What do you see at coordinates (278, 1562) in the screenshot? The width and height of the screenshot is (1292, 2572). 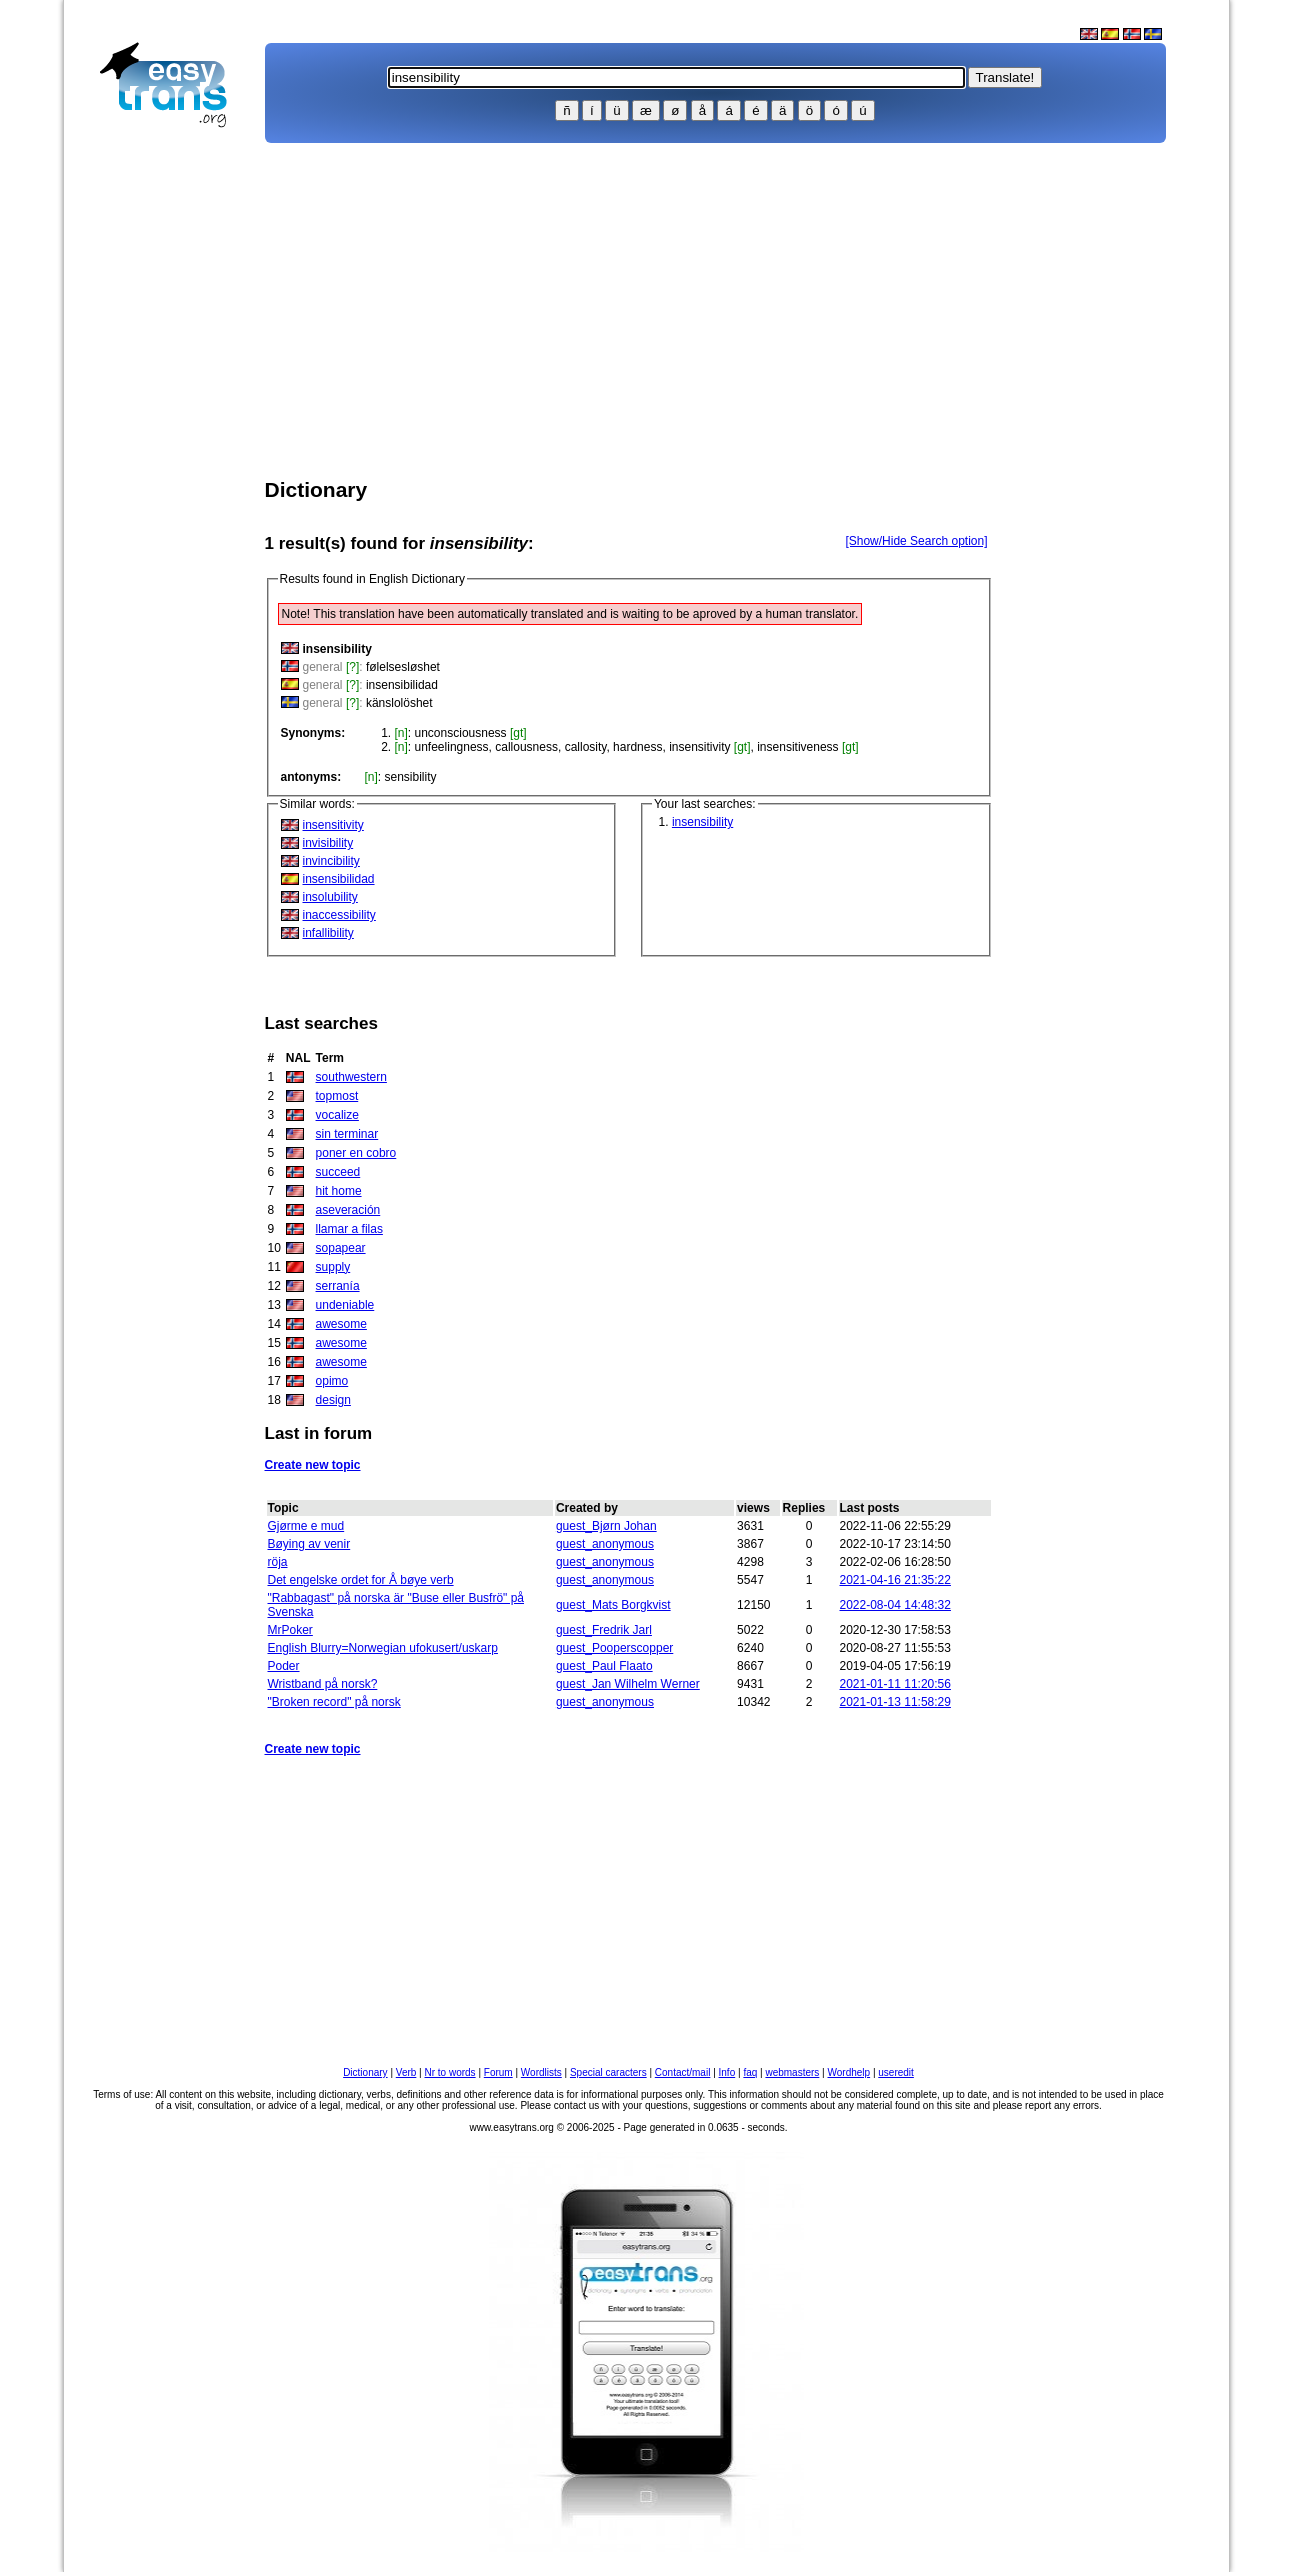 I see `röja` at bounding box center [278, 1562].